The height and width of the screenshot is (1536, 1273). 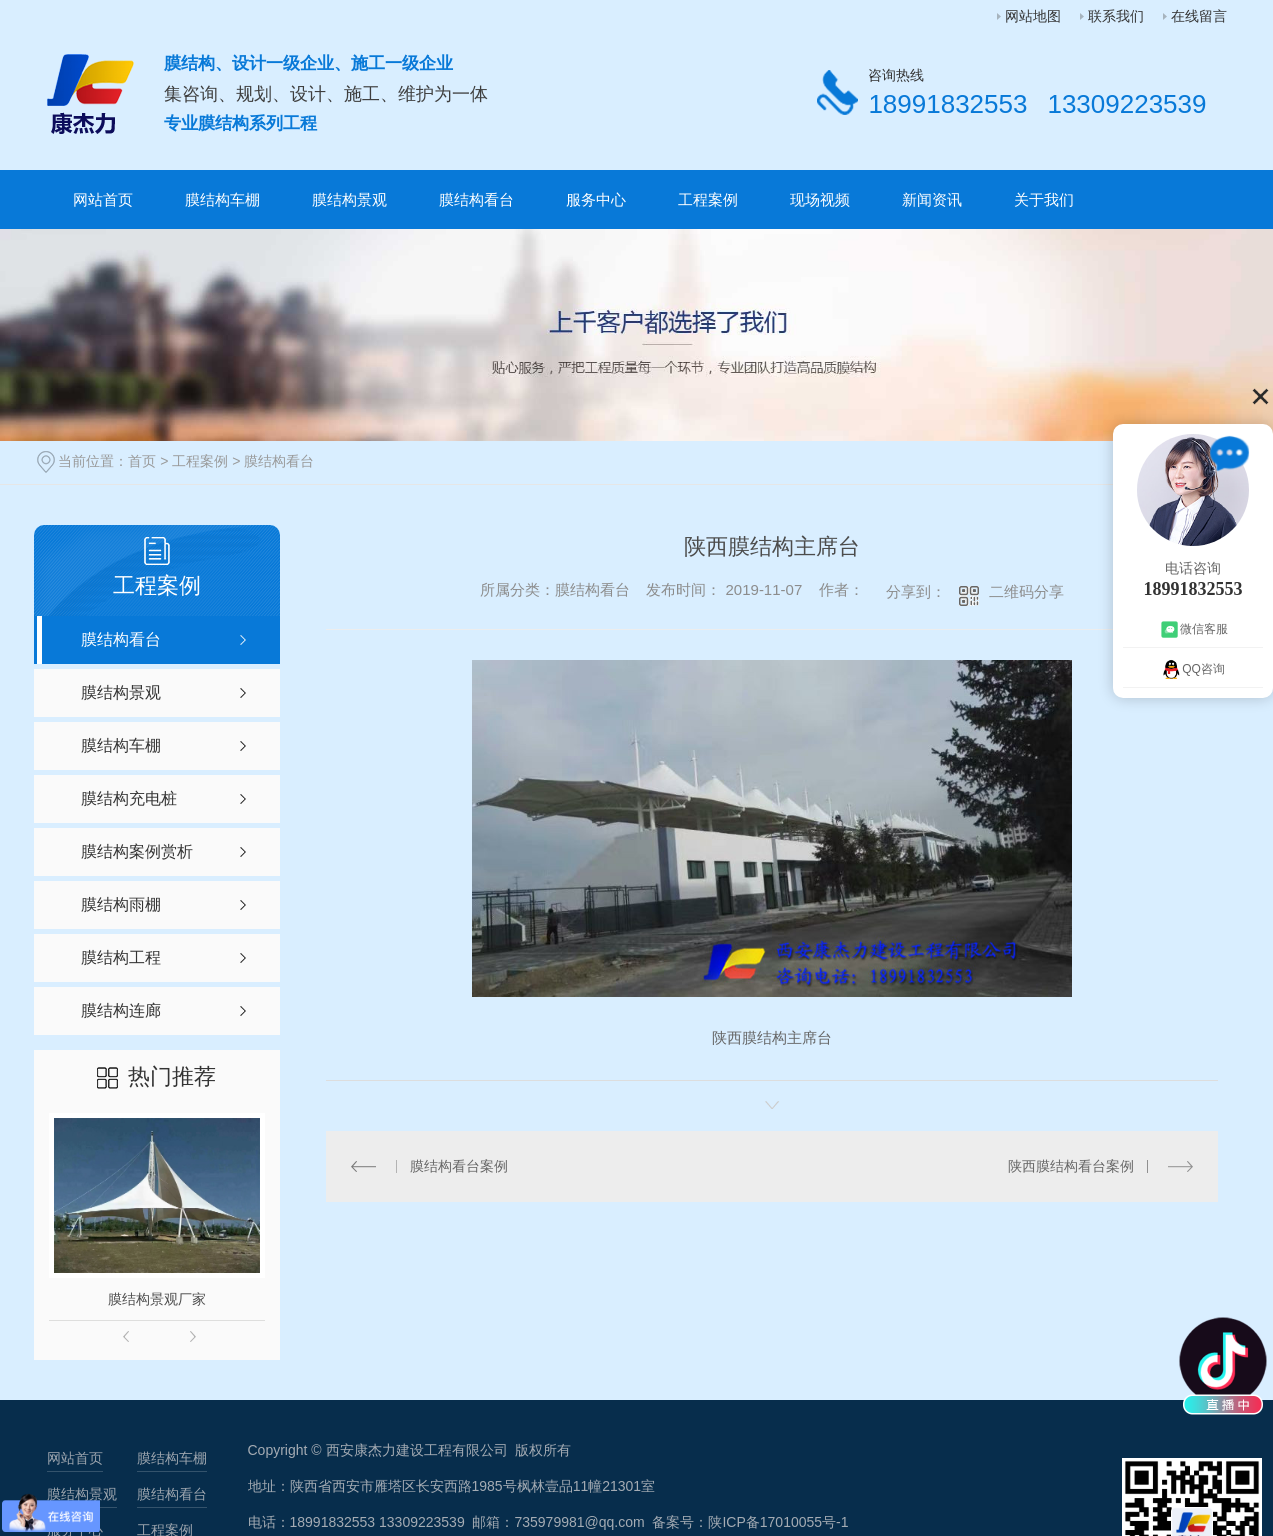 I want to click on 在线留言, so click(x=1199, y=16).